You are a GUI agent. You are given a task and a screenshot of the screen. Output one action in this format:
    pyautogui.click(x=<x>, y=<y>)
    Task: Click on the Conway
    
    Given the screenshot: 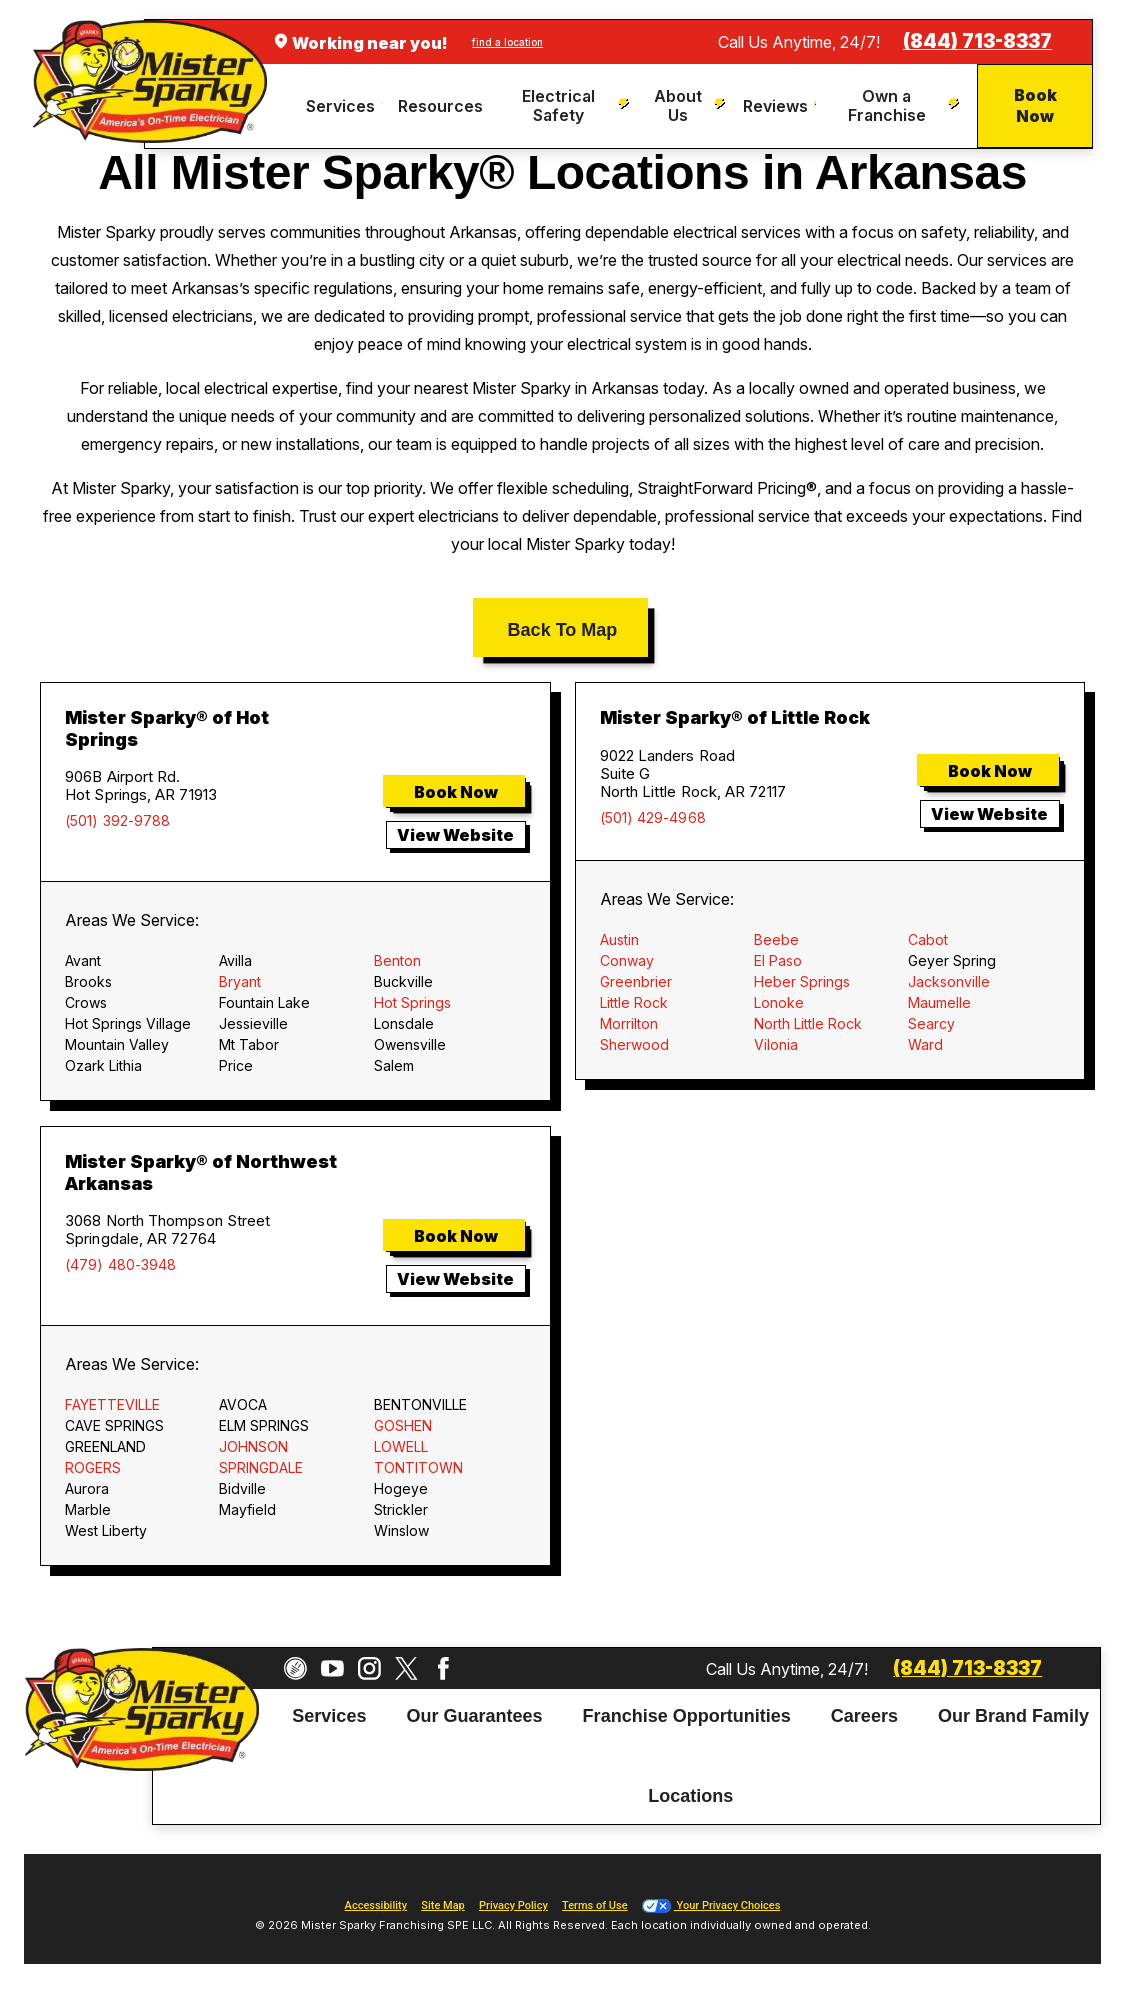 What is the action you would take?
    pyautogui.click(x=627, y=960)
    